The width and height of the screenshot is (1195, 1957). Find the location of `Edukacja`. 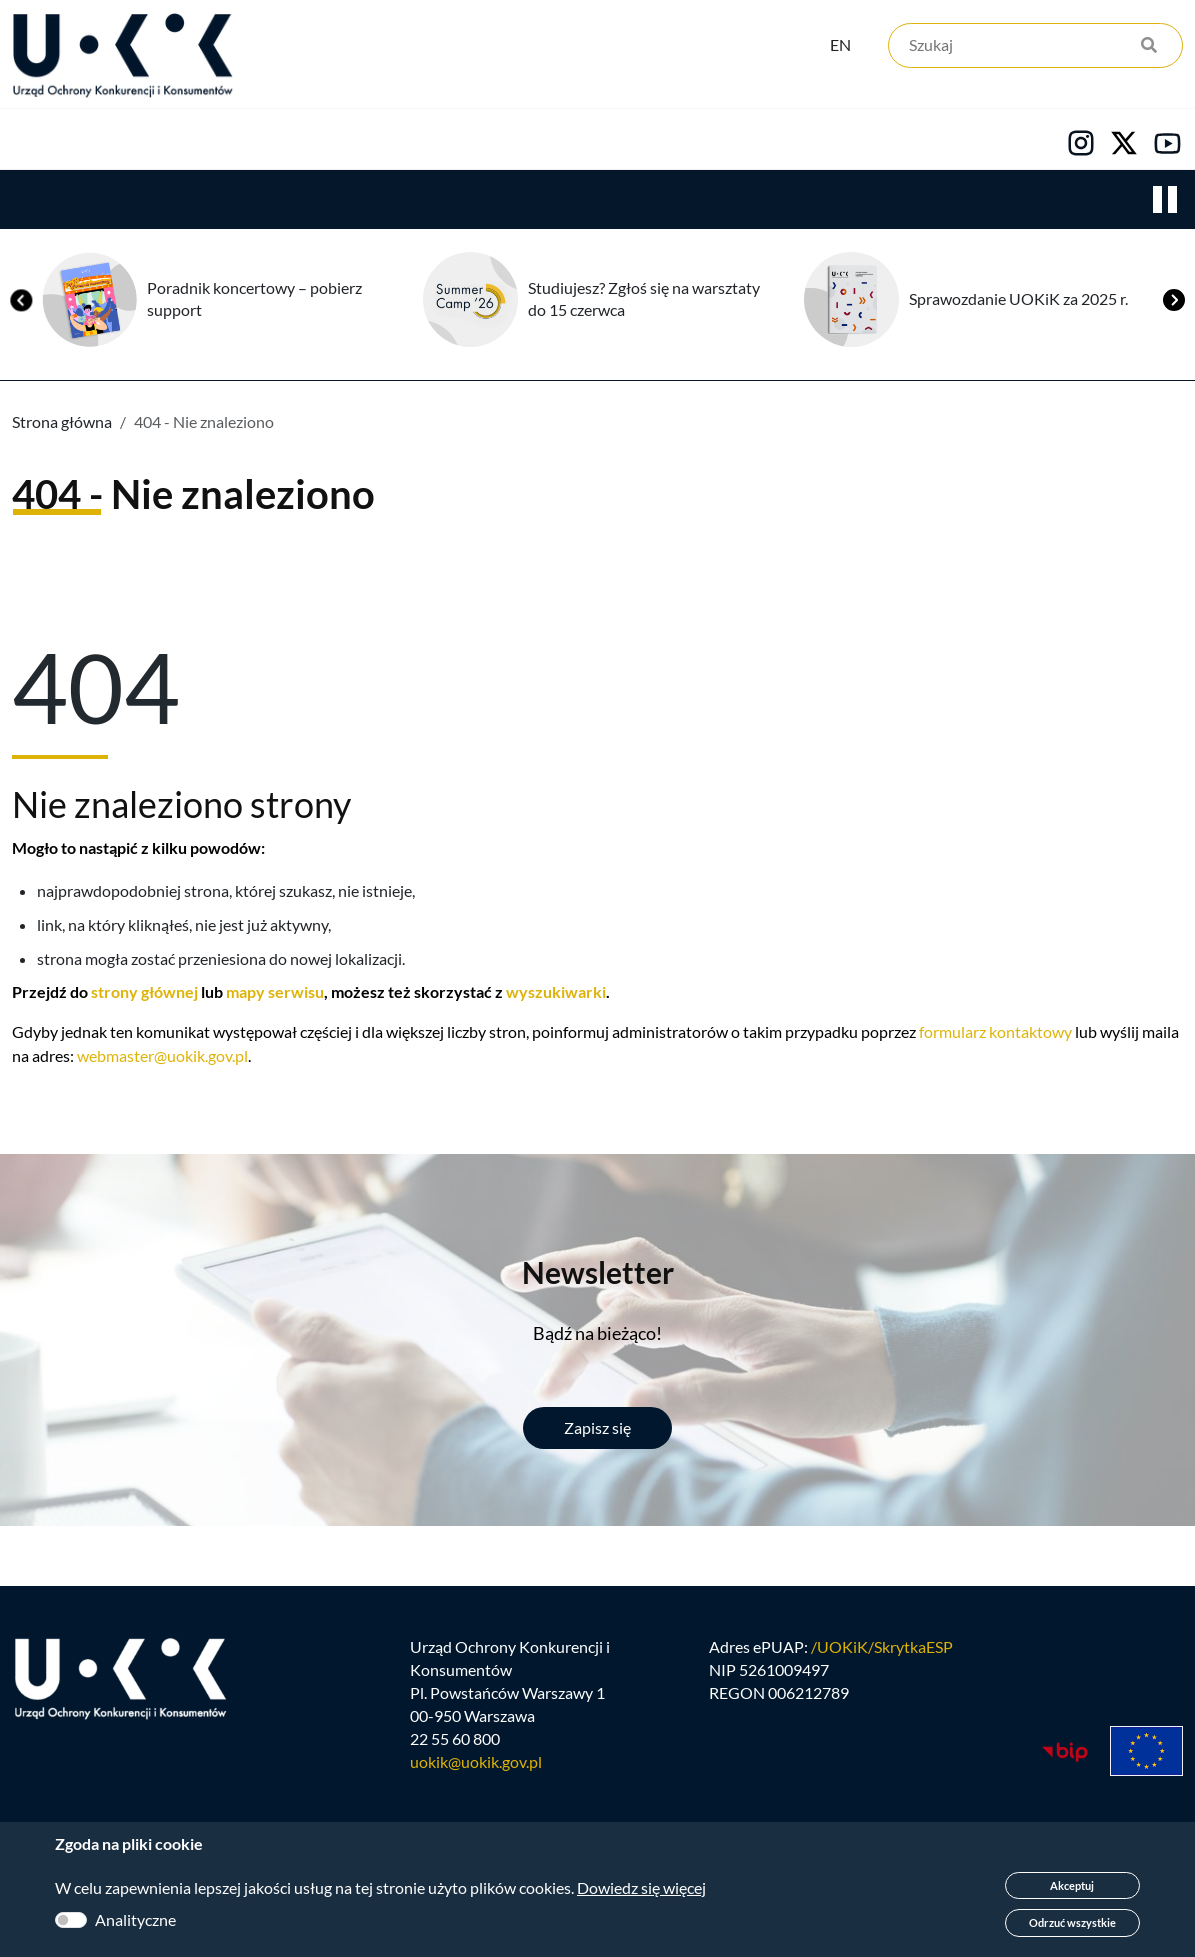

Edukacja is located at coordinates (538, 141).